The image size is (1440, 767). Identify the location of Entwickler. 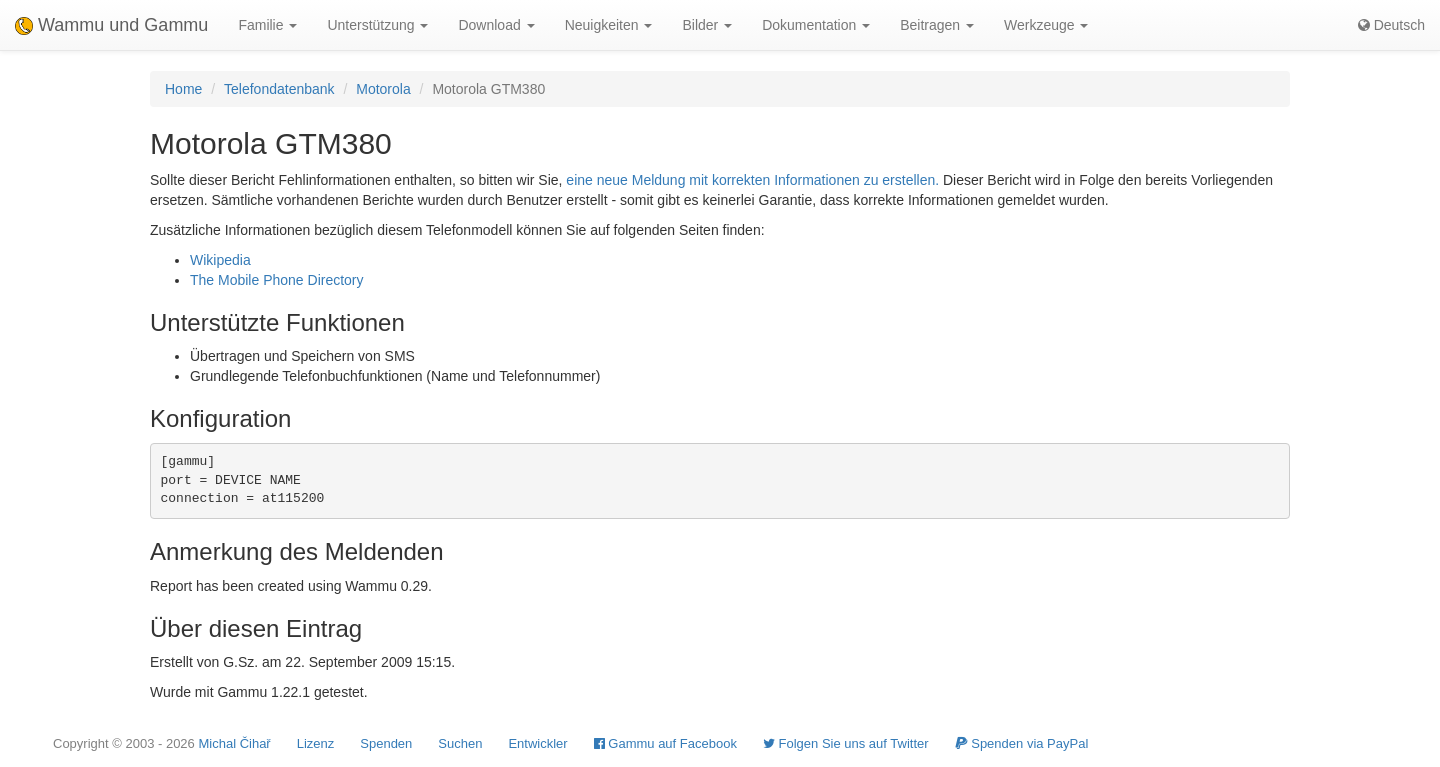
(537, 743).